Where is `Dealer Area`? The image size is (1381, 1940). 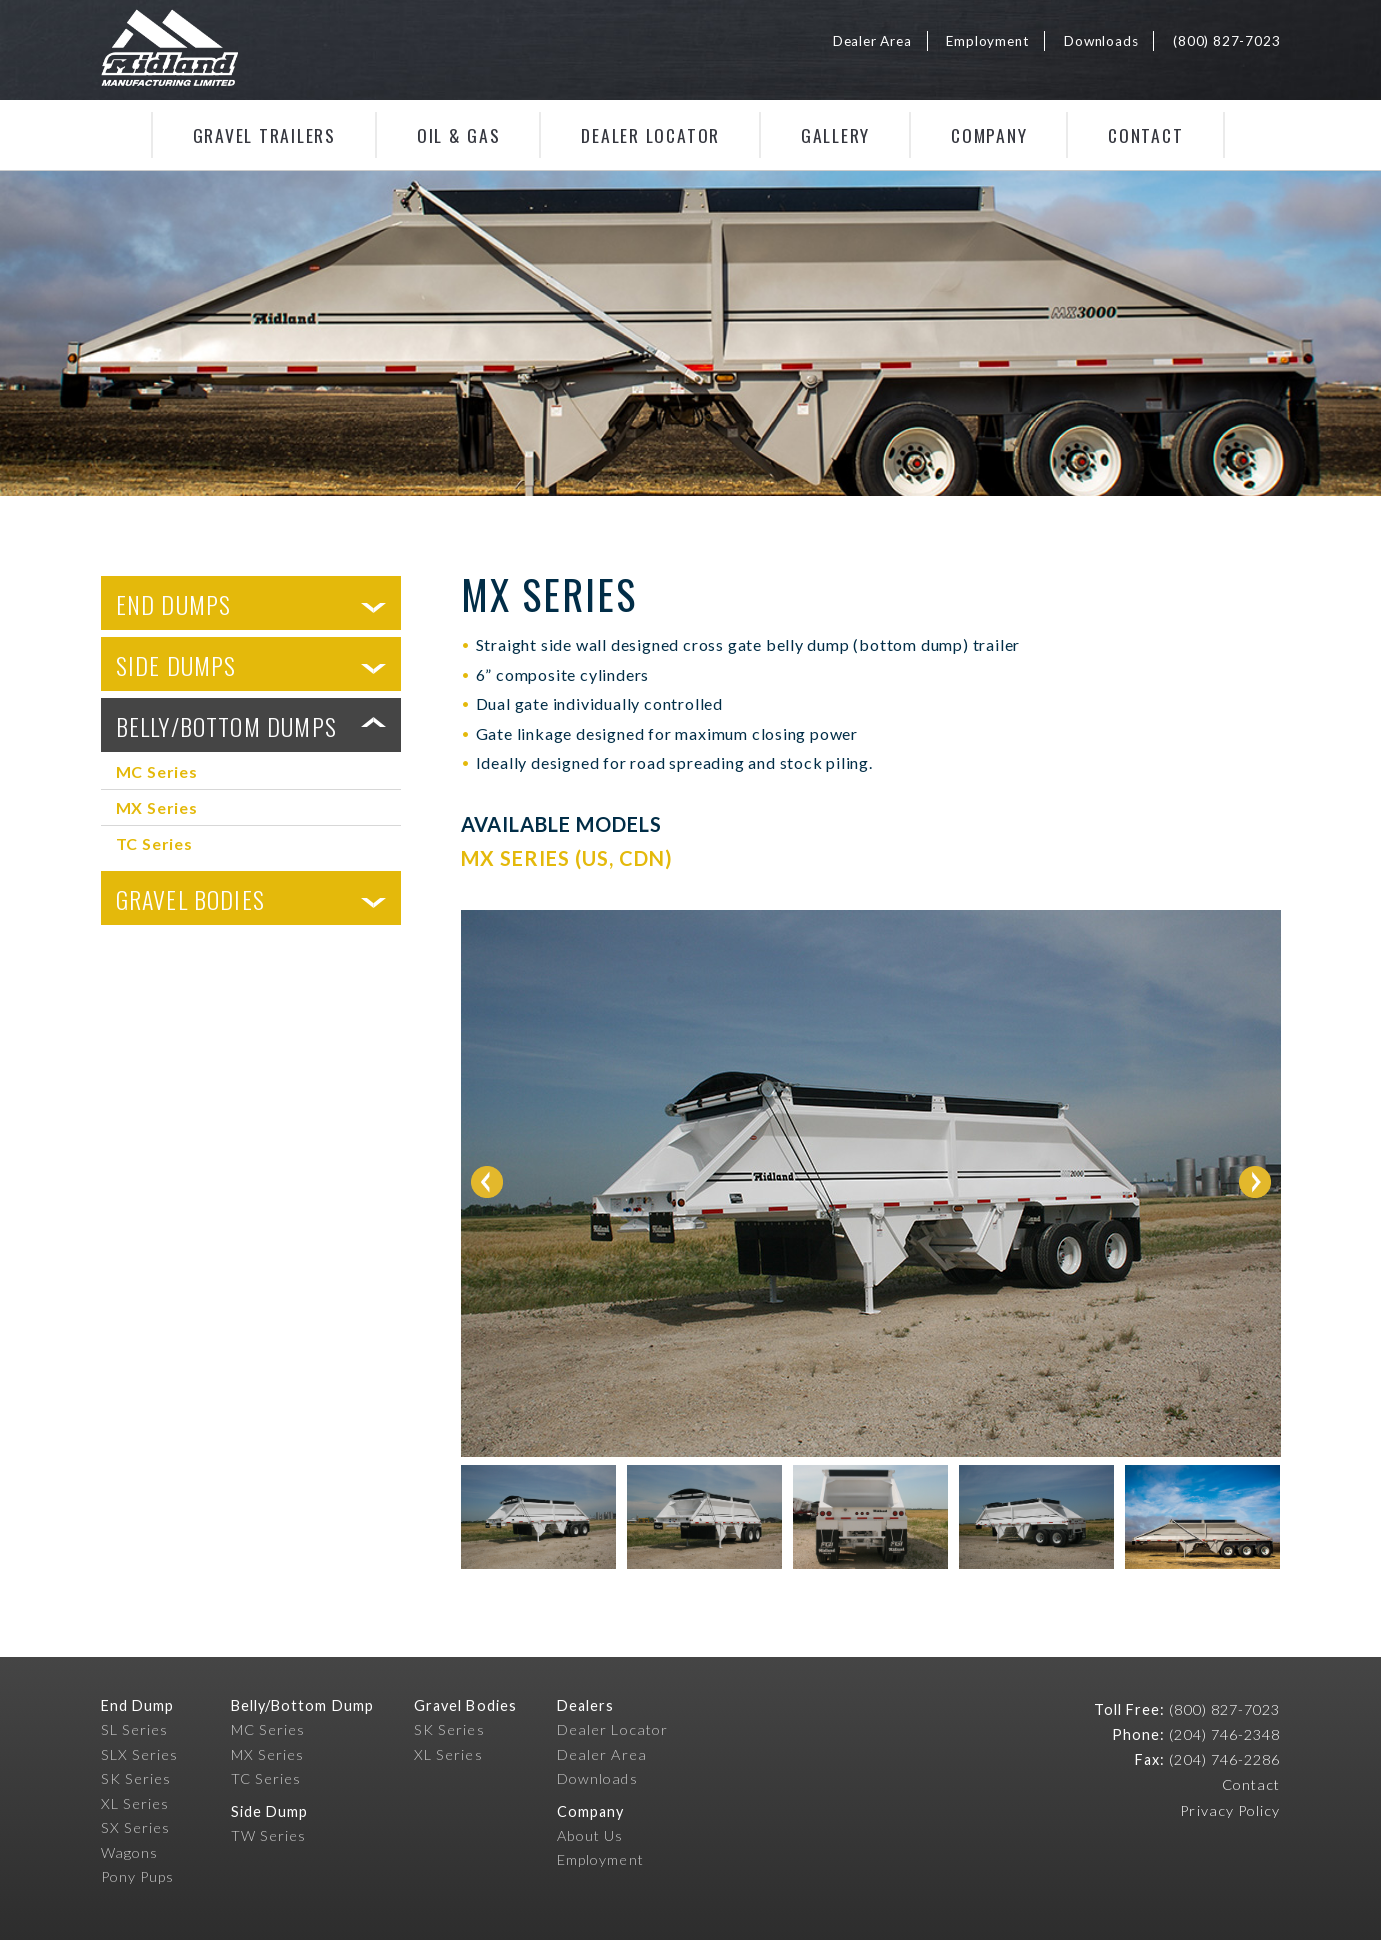 Dealer Area is located at coordinates (872, 41).